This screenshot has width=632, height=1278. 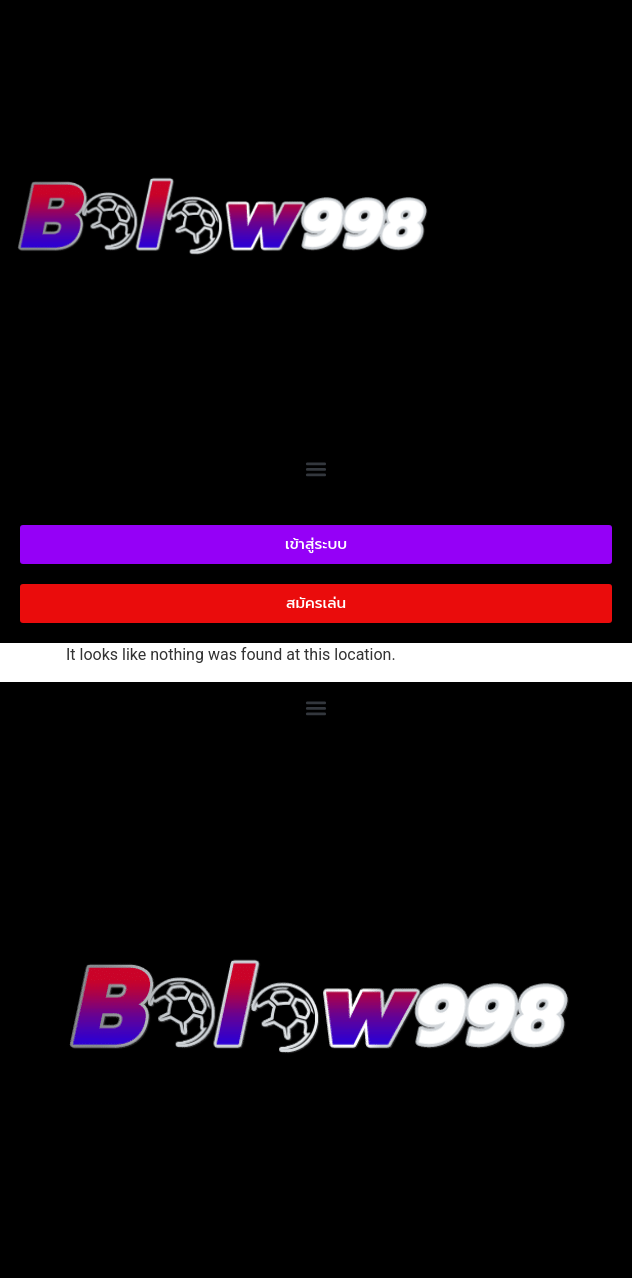 What do you see at coordinates (316, 468) in the screenshot?
I see `[button]` at bounding box center [316, 468].